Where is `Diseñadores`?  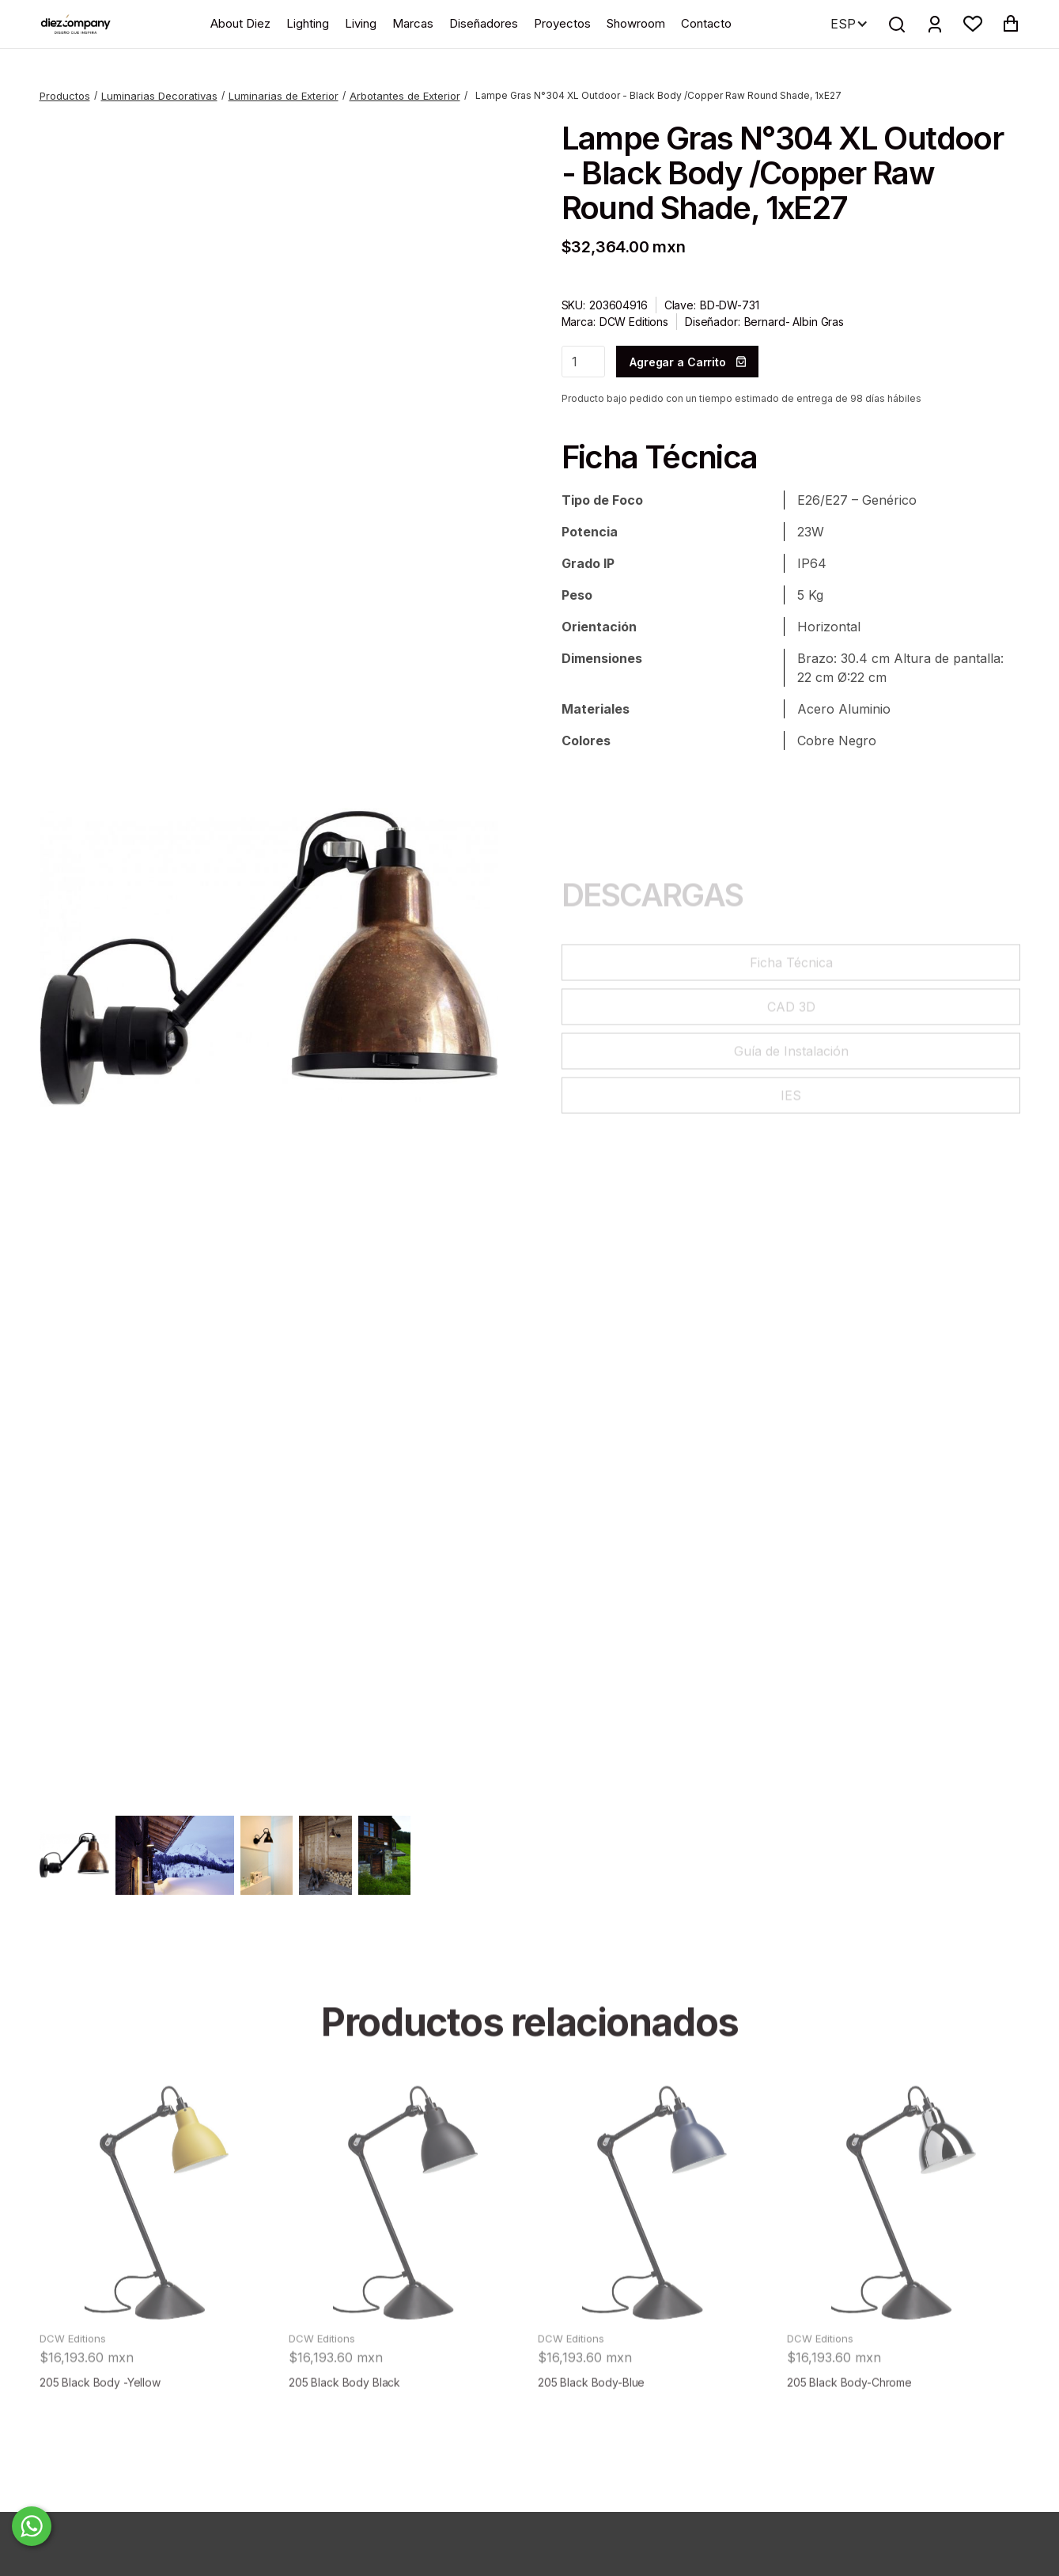
Diseñadores is located at coordinates (483, 23).